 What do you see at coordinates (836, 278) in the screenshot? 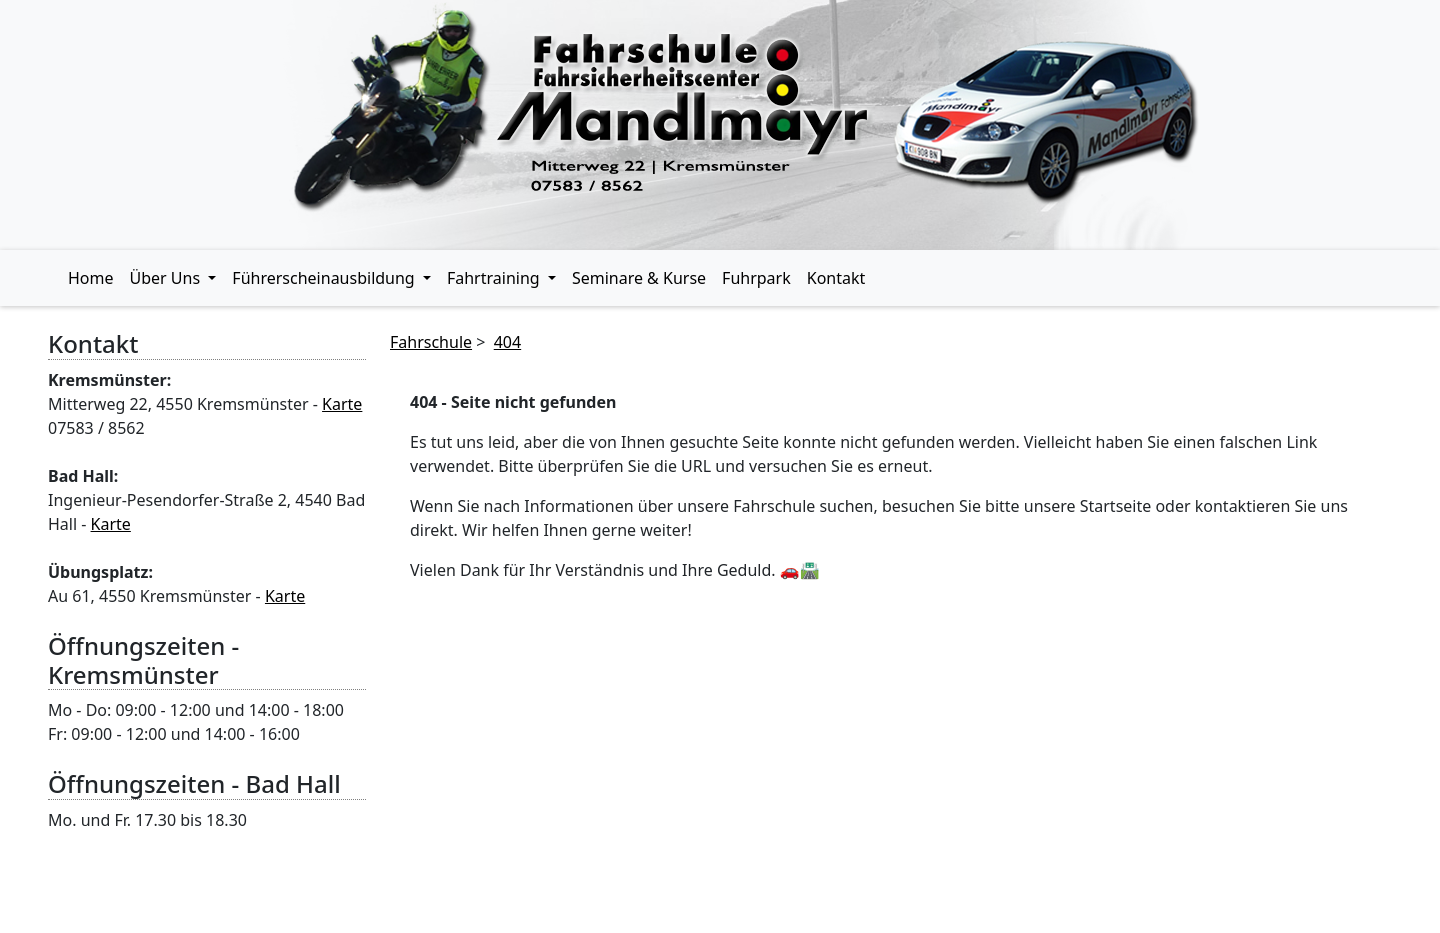
I see `Kontakt` at bounding box center [836, 278].